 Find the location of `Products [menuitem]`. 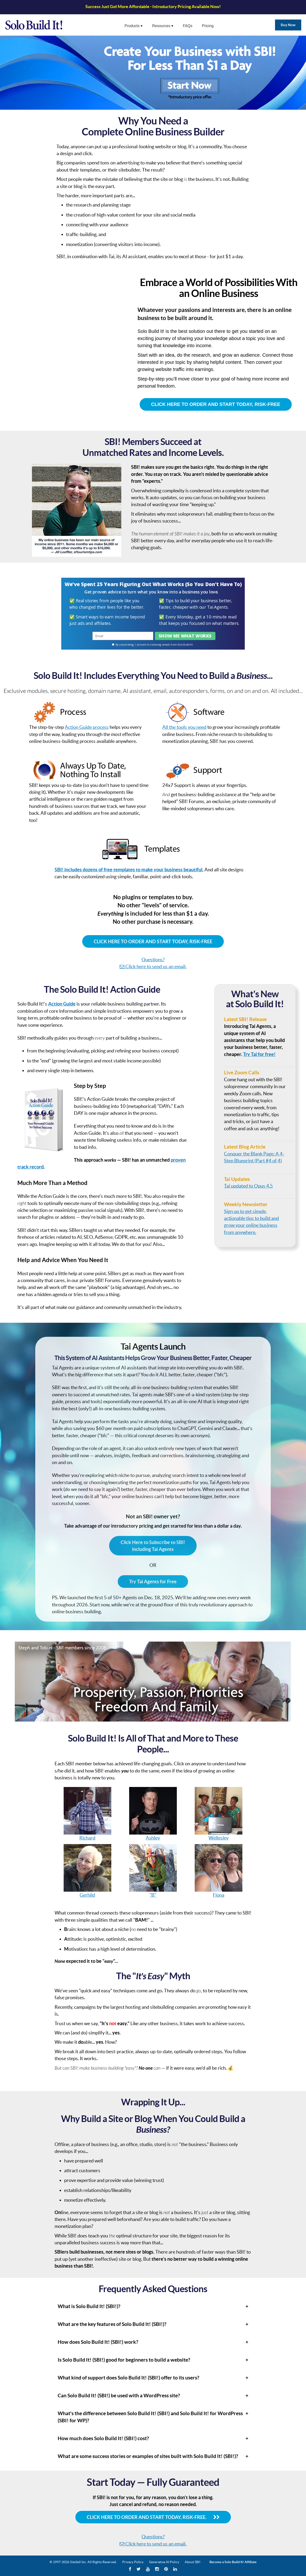

Products [menuitem] is located at coordinates (134, 26).